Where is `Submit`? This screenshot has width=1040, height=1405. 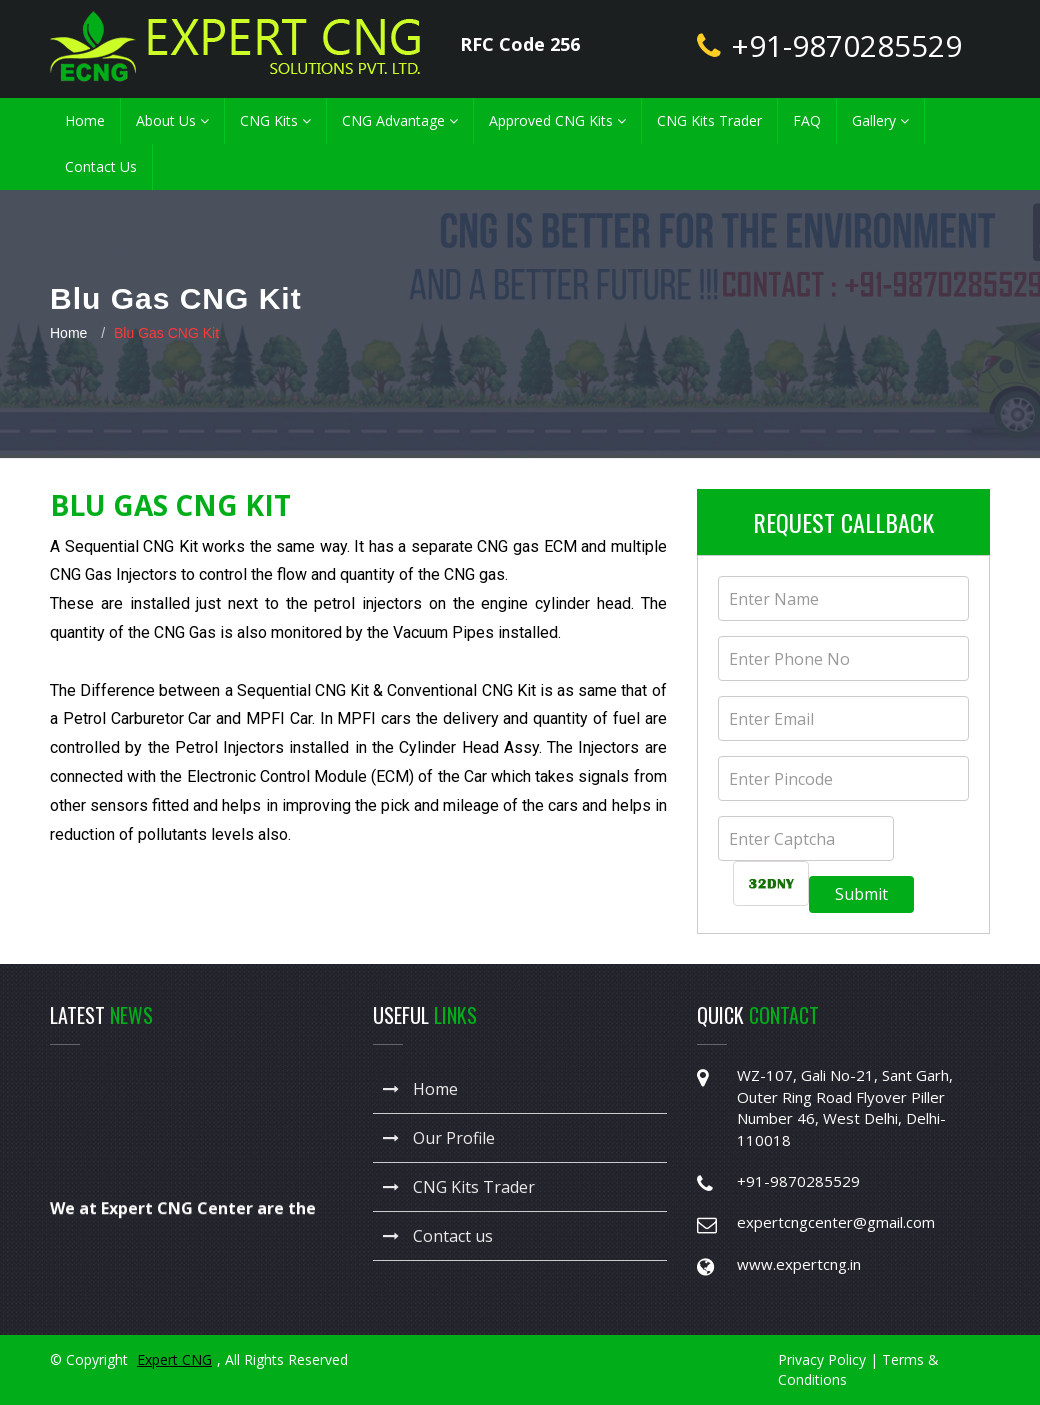 Submit is located at coordinates (861, 894).